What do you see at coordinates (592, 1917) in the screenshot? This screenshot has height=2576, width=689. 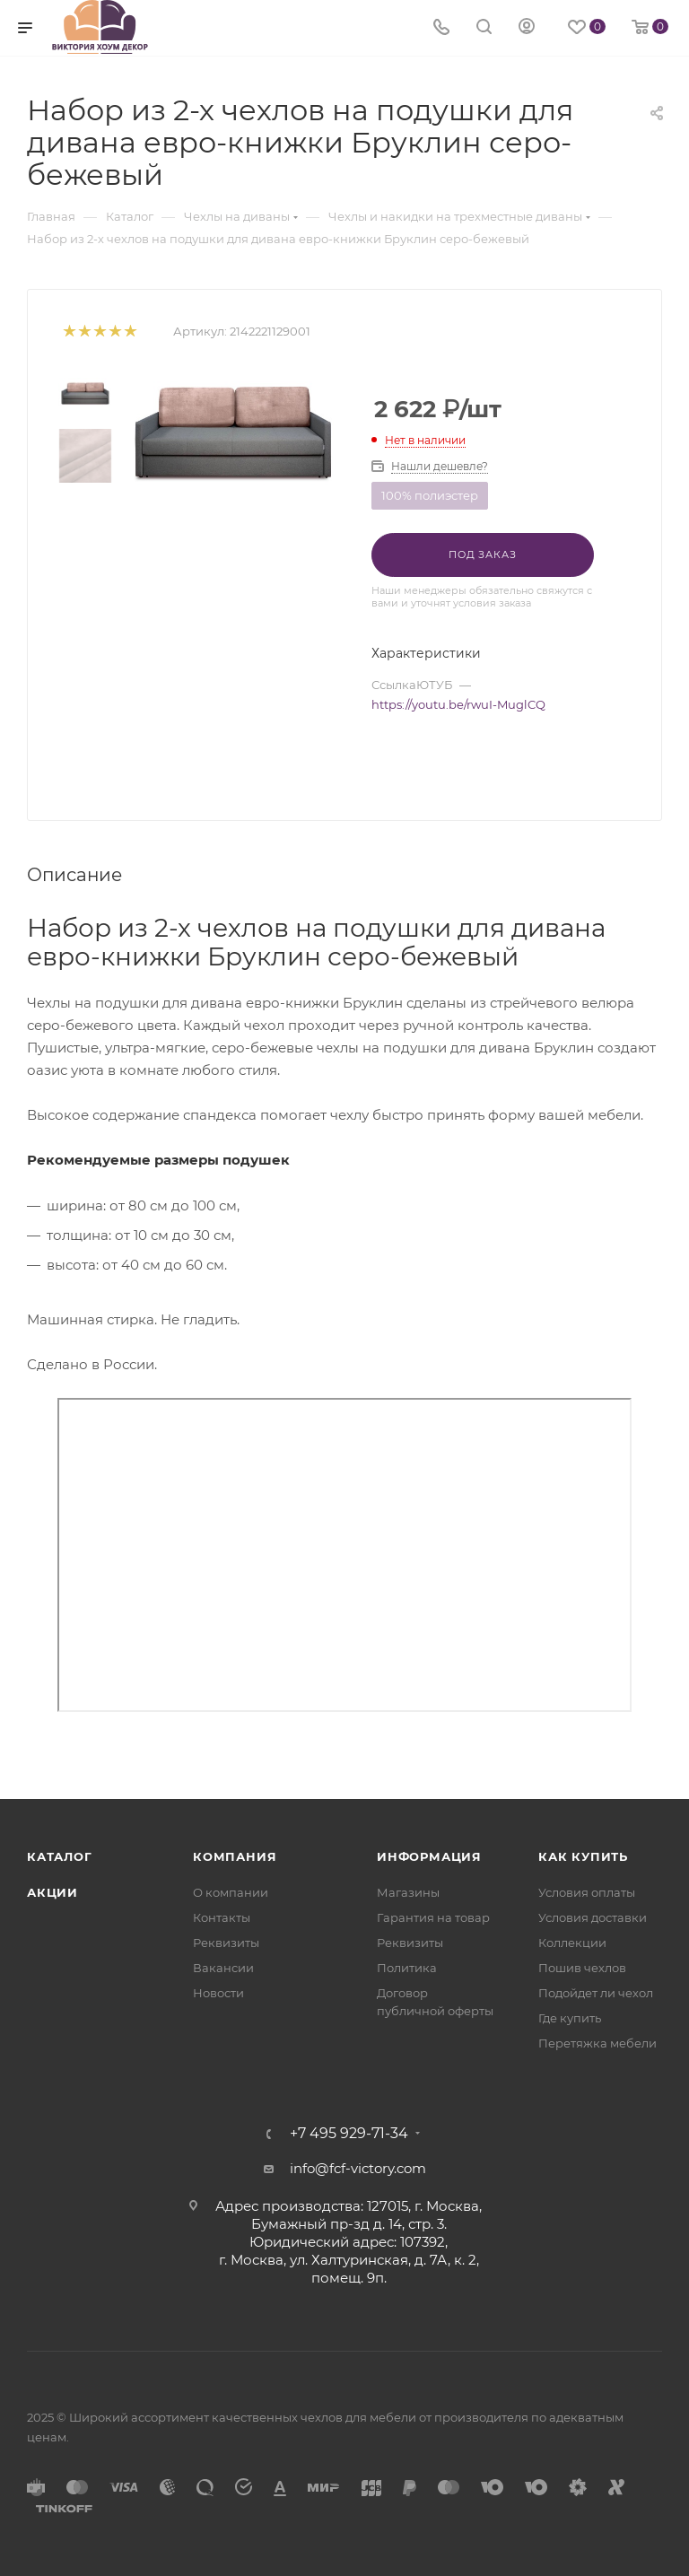 I see `Условия доставки` at bounding box center [592, 1917].